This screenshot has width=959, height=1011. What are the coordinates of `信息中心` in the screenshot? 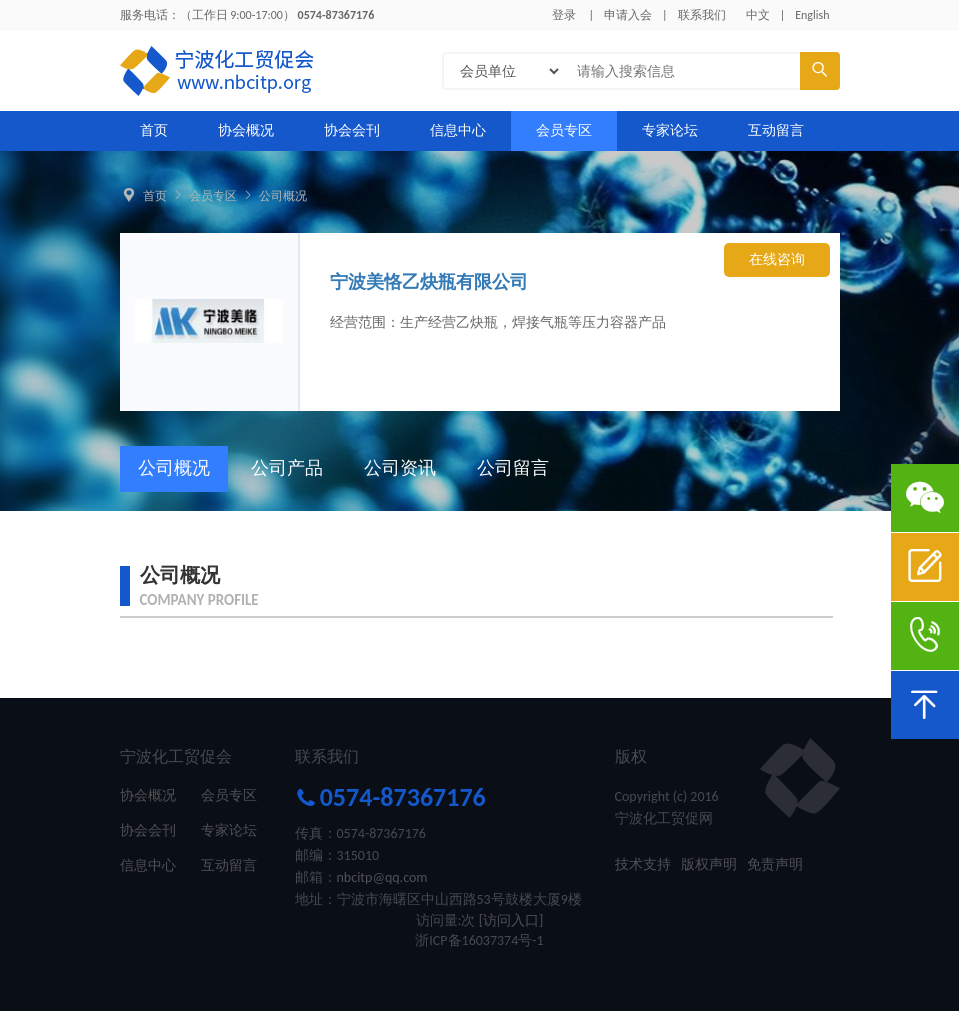 It's located at (458, 130).